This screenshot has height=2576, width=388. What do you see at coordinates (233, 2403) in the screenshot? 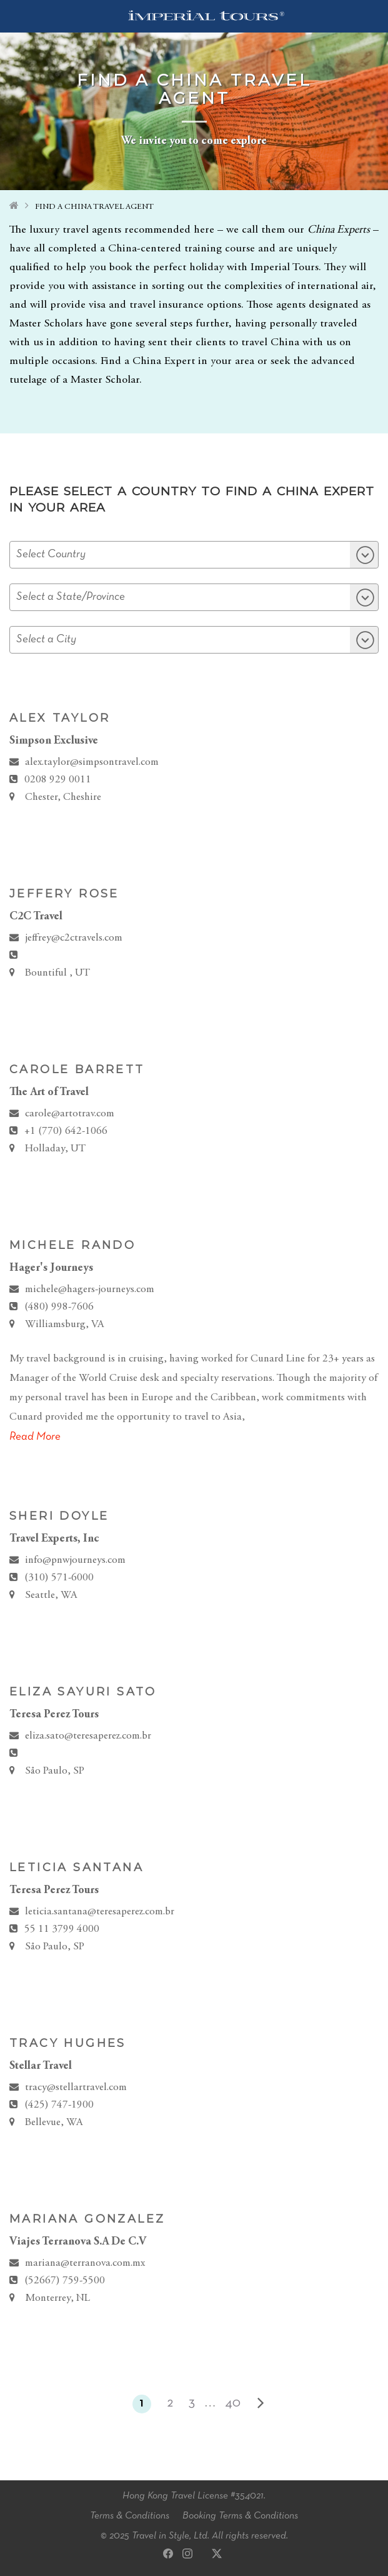
I see `40` at bounding box center [233, 2403].